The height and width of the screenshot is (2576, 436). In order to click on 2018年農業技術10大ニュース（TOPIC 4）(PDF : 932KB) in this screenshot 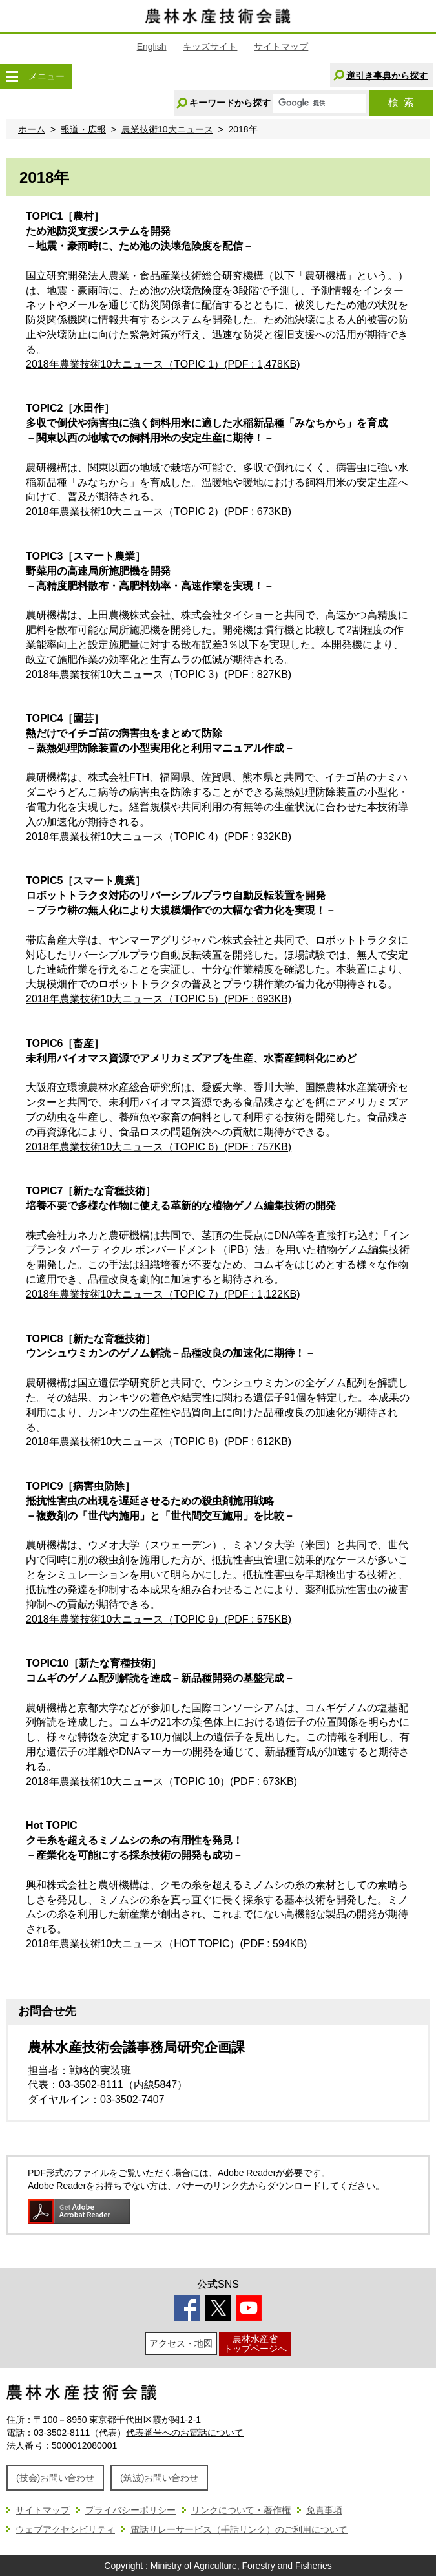, I will do `click(158, 836)`.